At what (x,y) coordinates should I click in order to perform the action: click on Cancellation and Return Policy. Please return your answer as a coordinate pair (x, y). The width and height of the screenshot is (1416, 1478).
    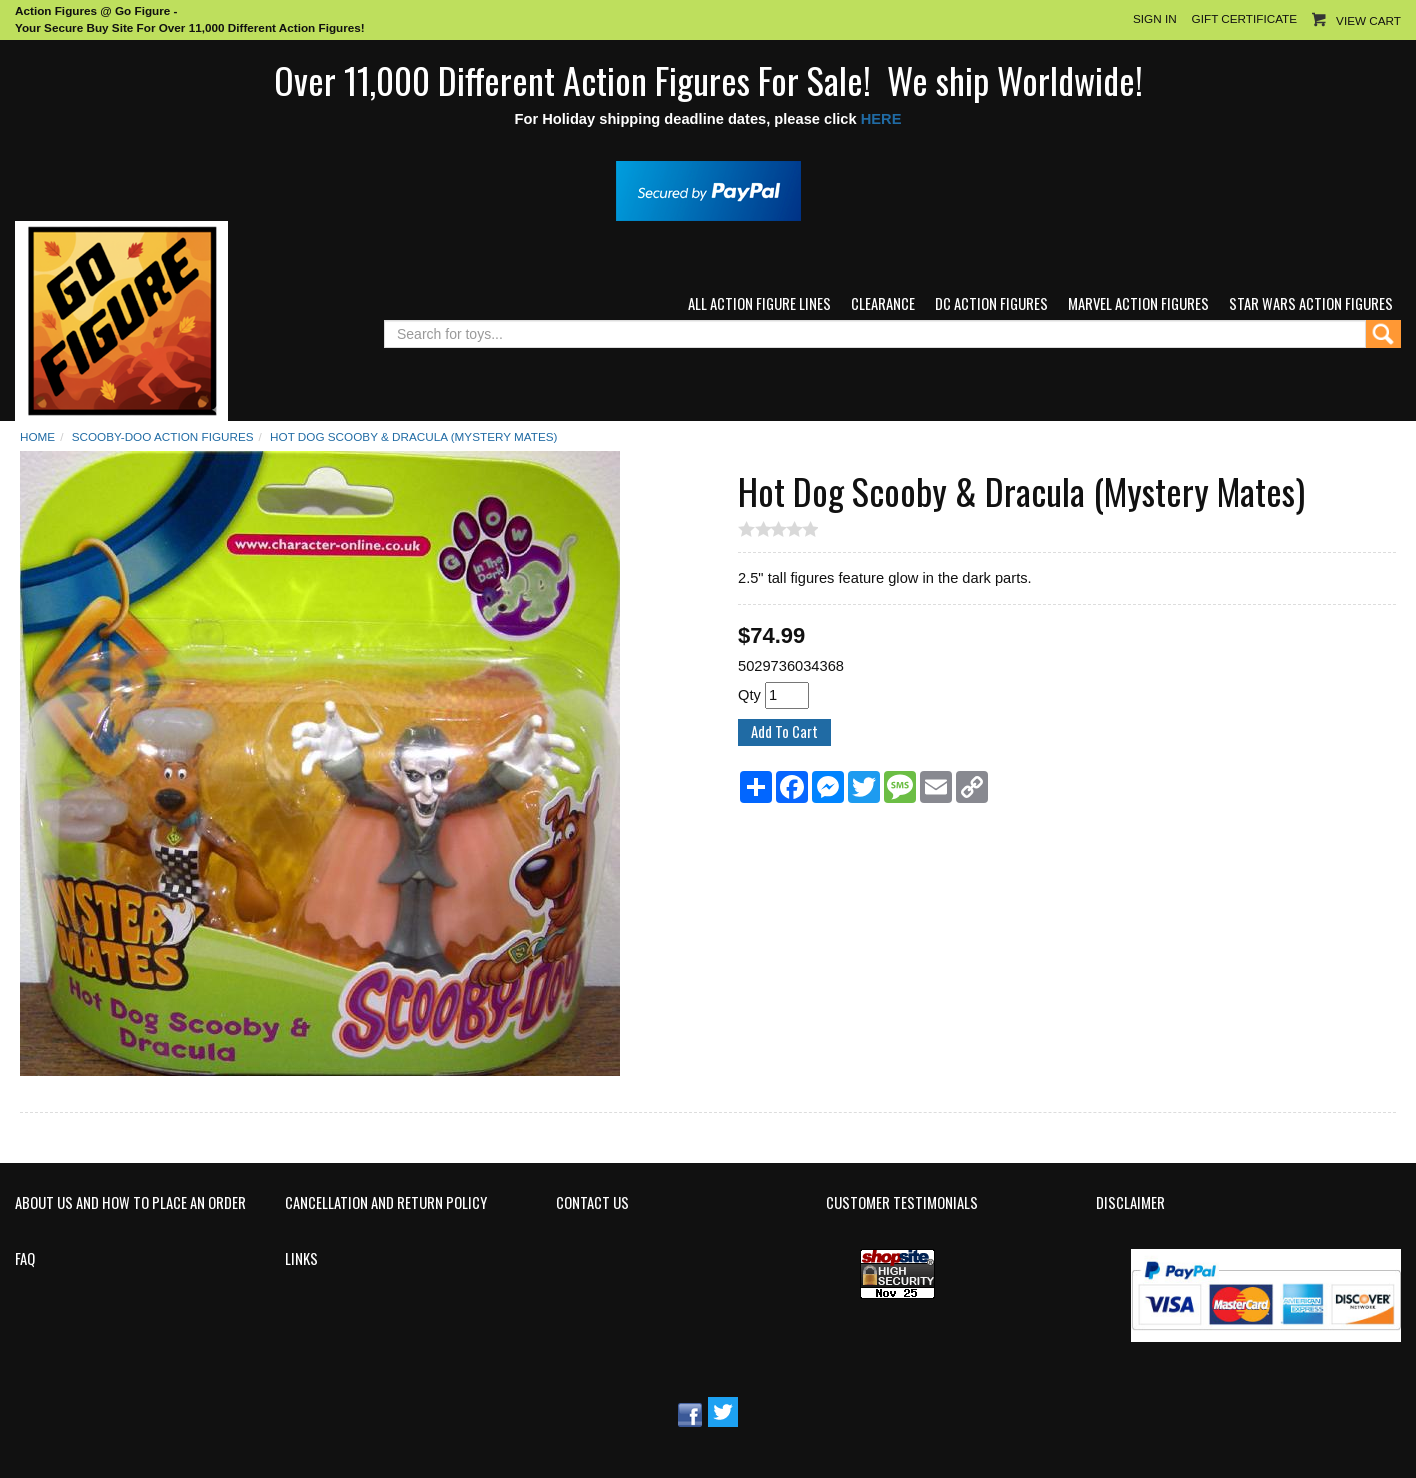
    Looking at the image, I should click on (386, 1203).